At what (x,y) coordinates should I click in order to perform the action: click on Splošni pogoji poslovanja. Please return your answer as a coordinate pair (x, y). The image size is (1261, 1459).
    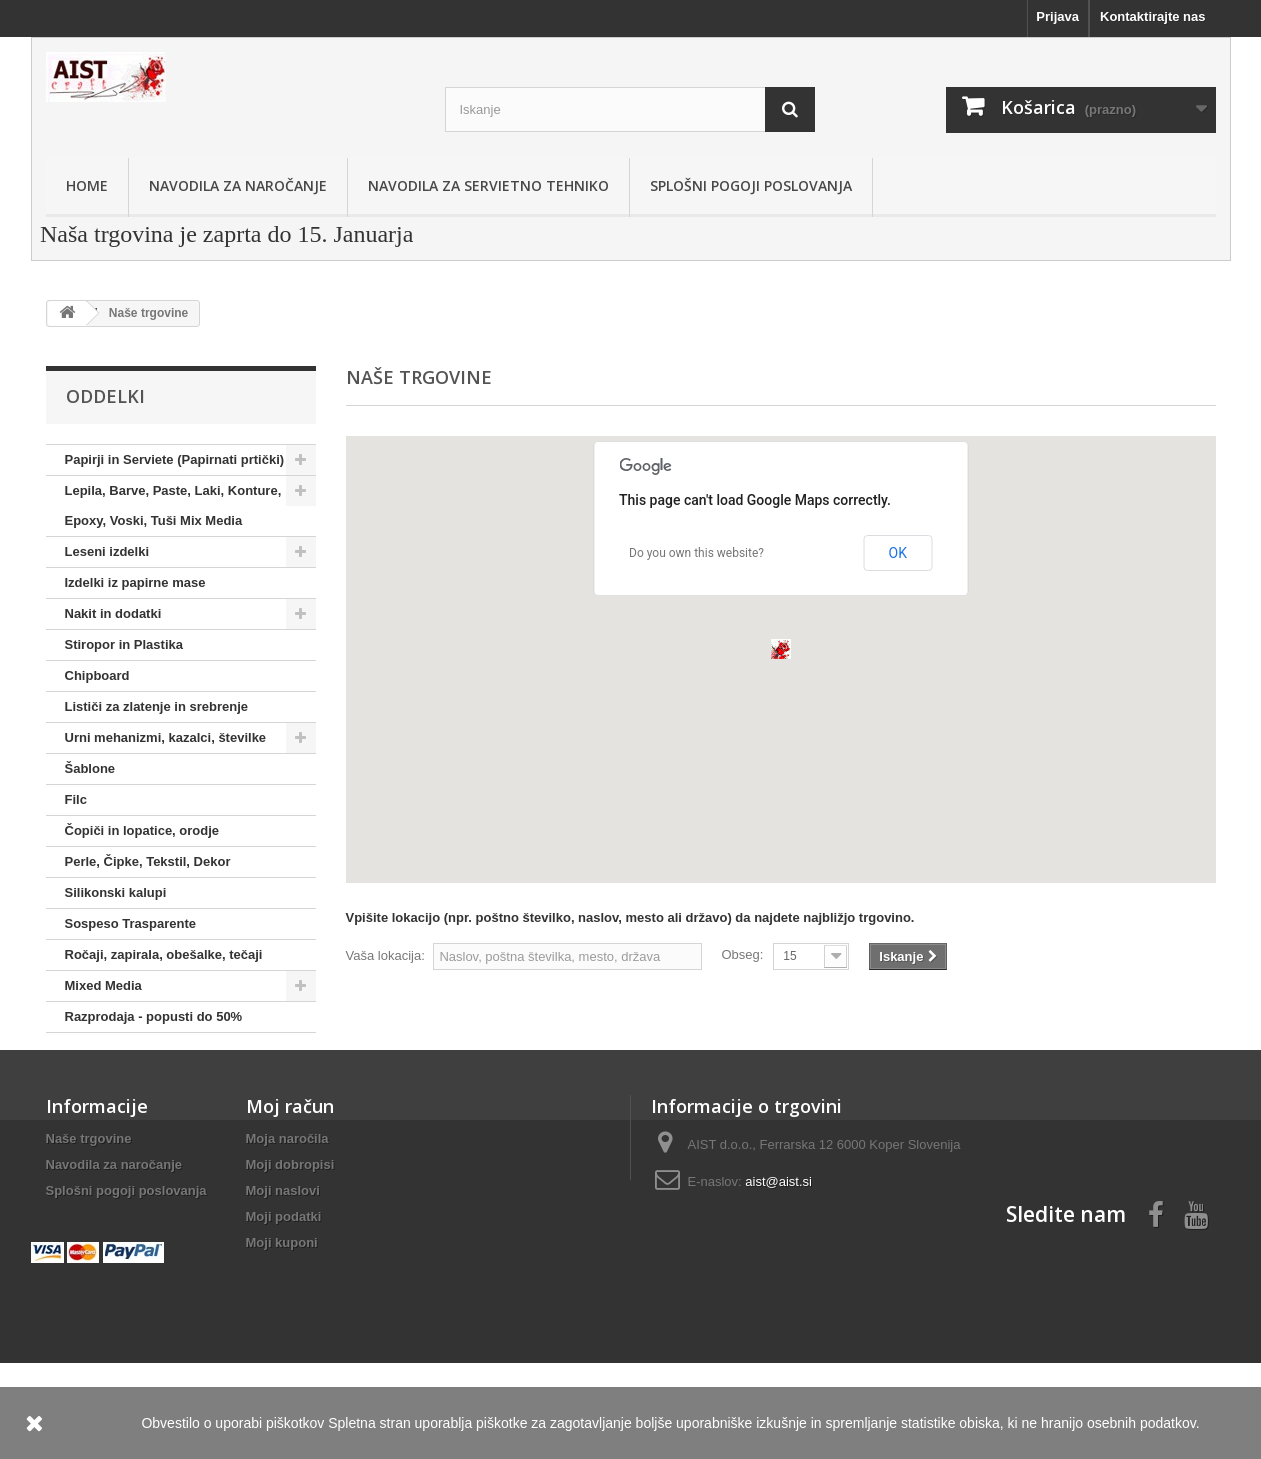
    Looking at the image, I should click on (751, 185).